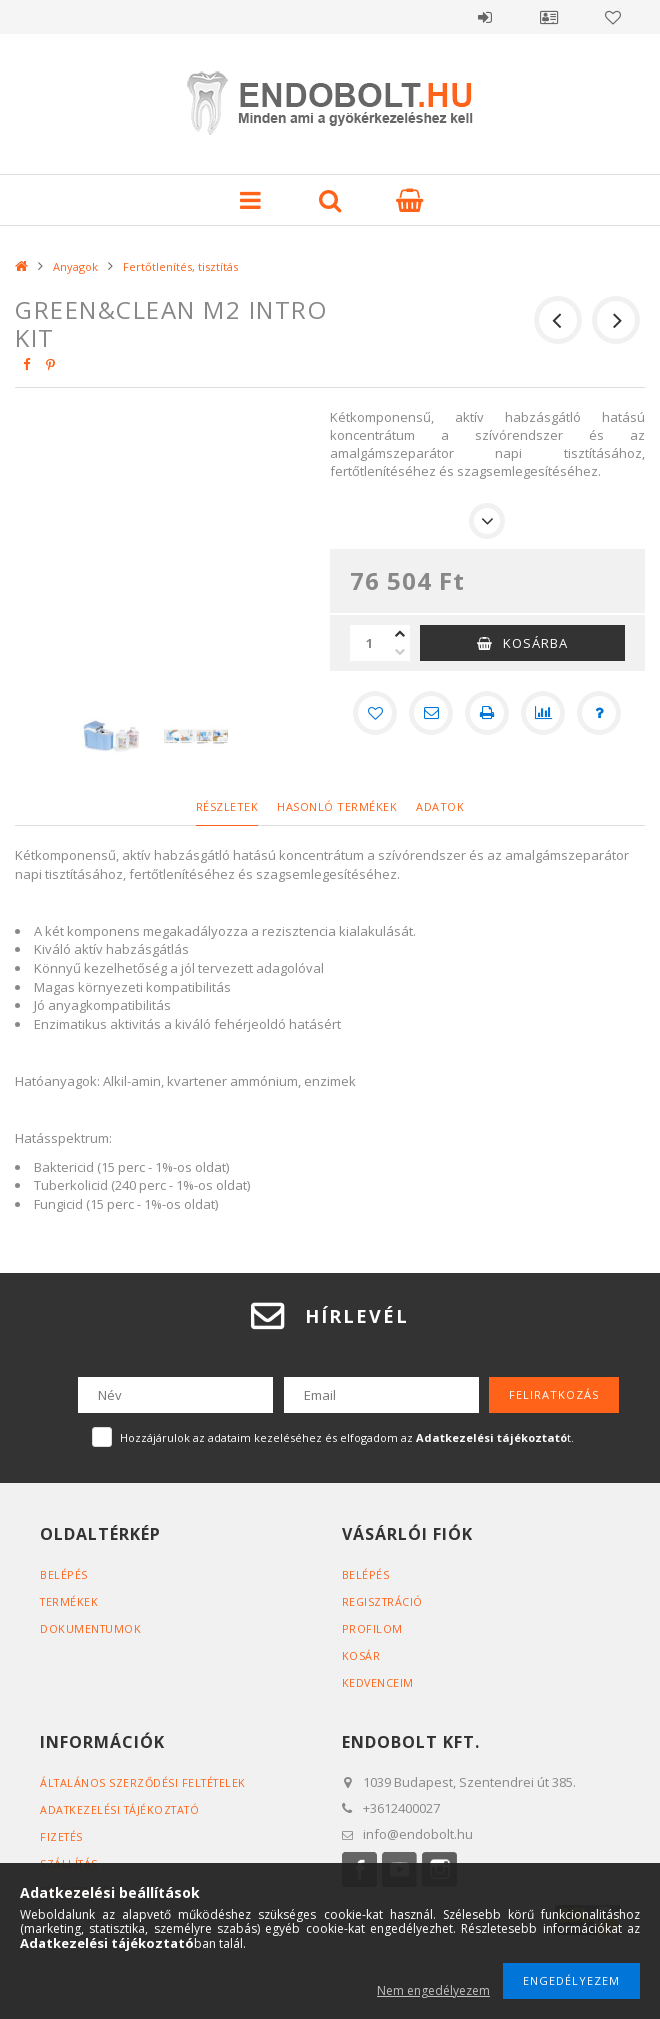  I want to click on Adatkezelési tájékoztató, so click(123, 1809).